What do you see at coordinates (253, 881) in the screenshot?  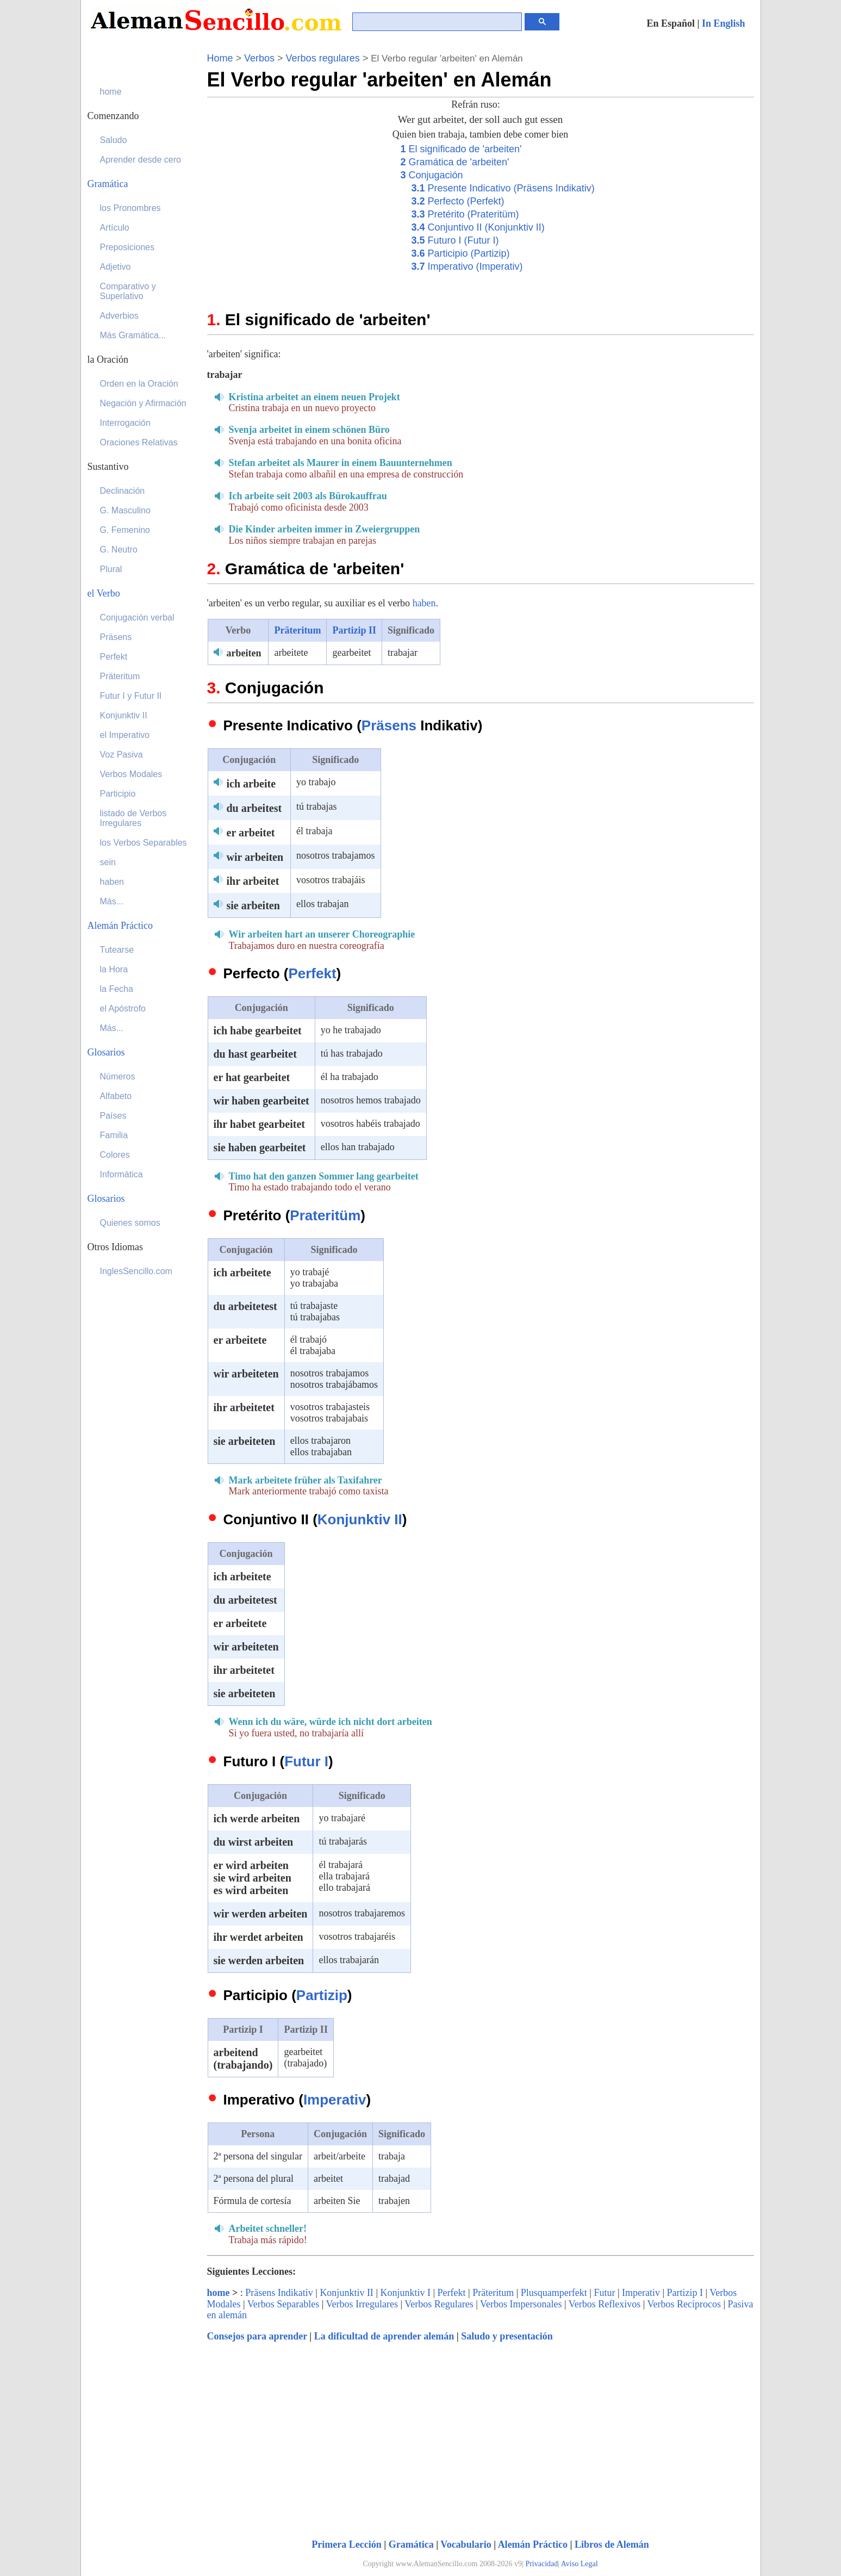 I see `ihr arbeitet` at bounding box center [253, 881].